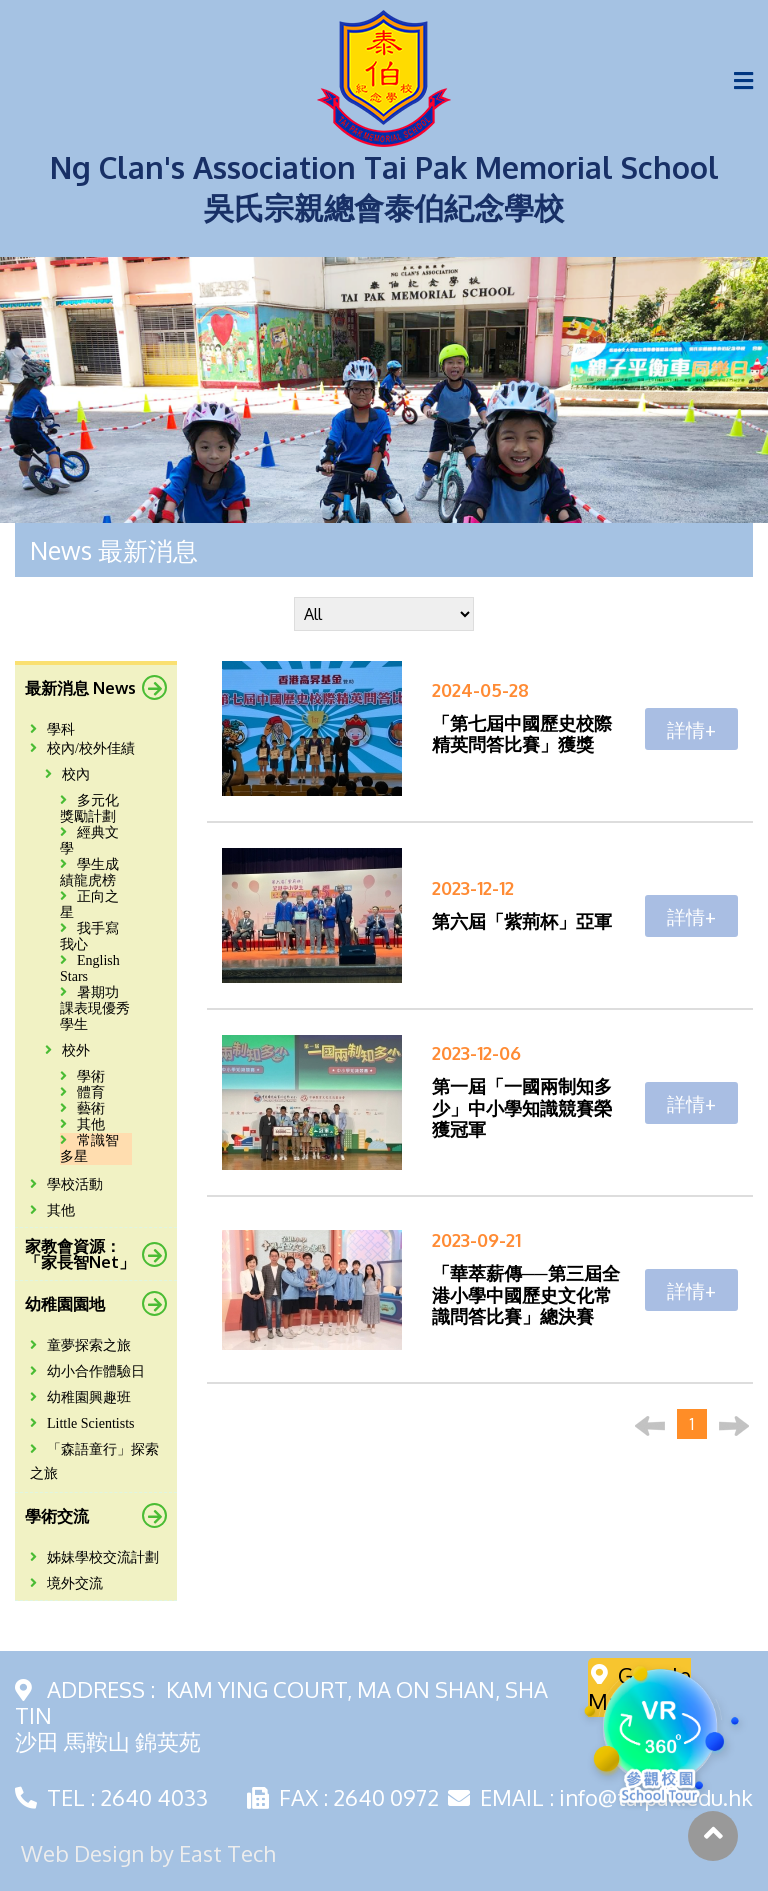  What do you see at coordinates (82, 748) in the screenshot?
I see `校內/校外佳績` at bounding box center [82, 748].